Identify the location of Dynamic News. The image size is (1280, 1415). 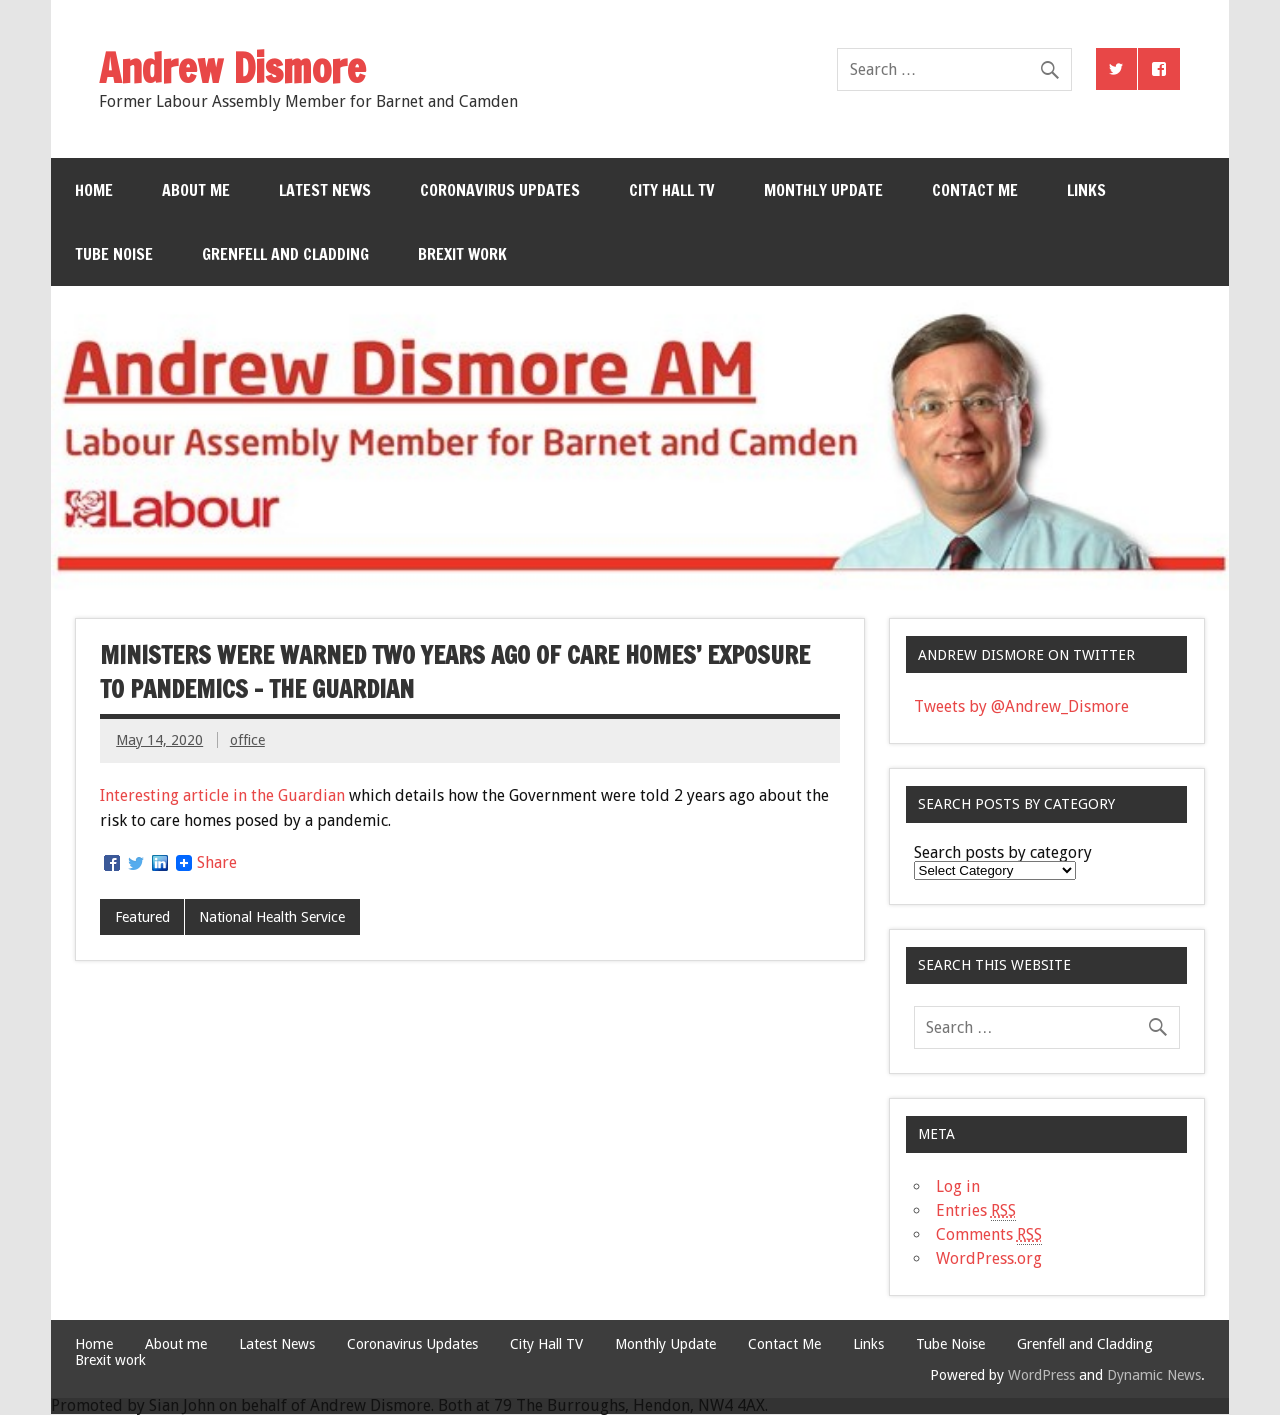
(1154, 1375).